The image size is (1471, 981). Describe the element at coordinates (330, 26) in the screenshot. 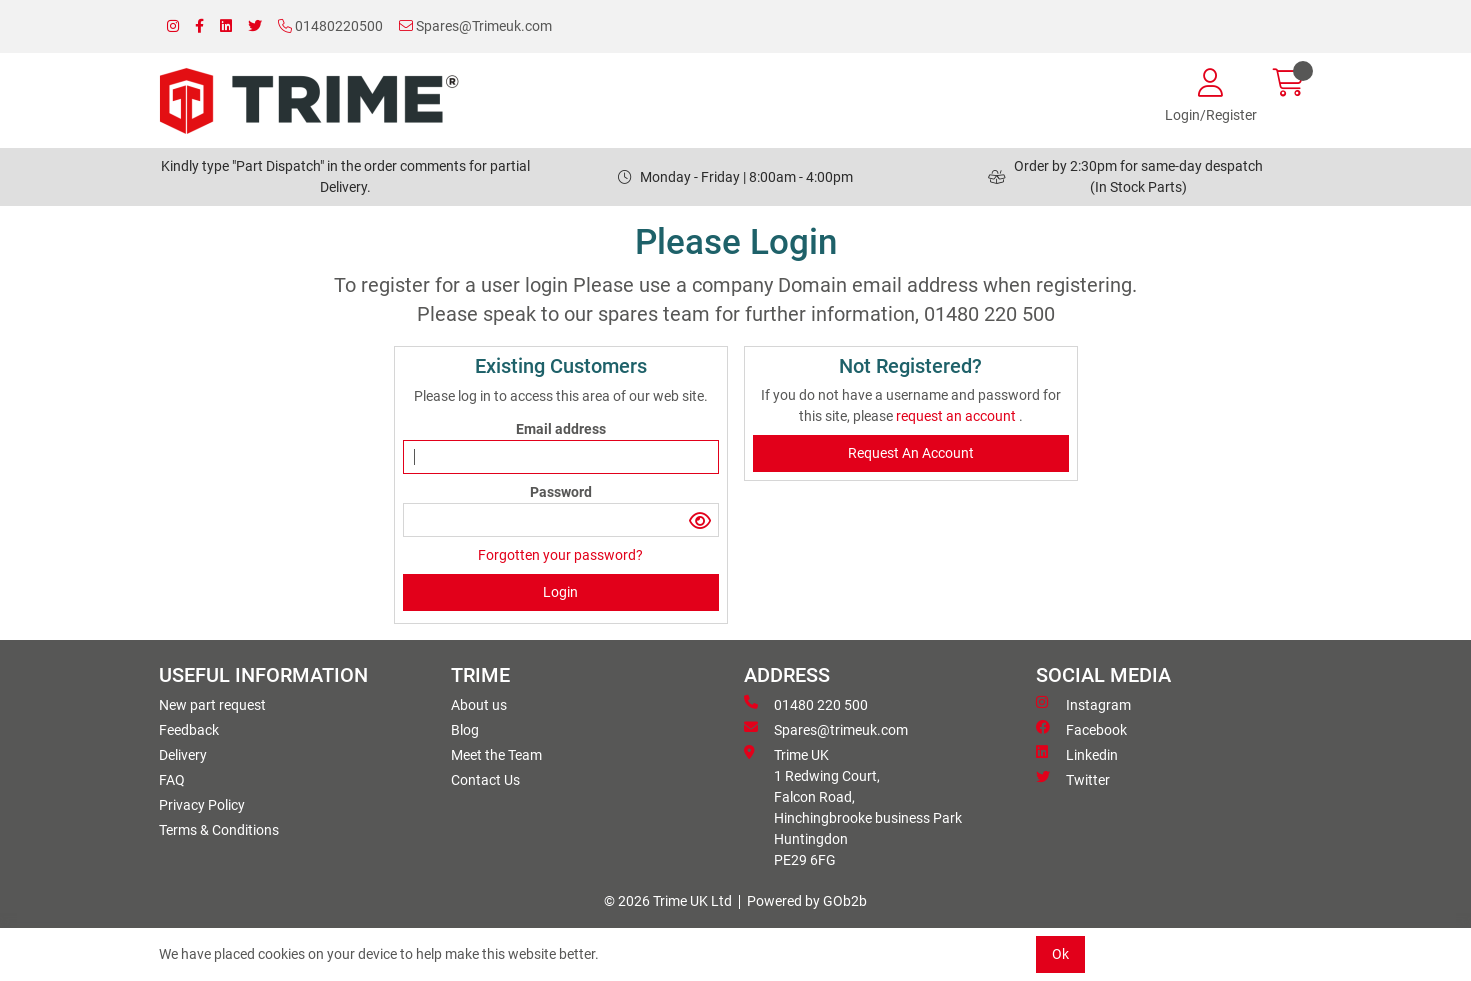

I see `01480220500` at that location.